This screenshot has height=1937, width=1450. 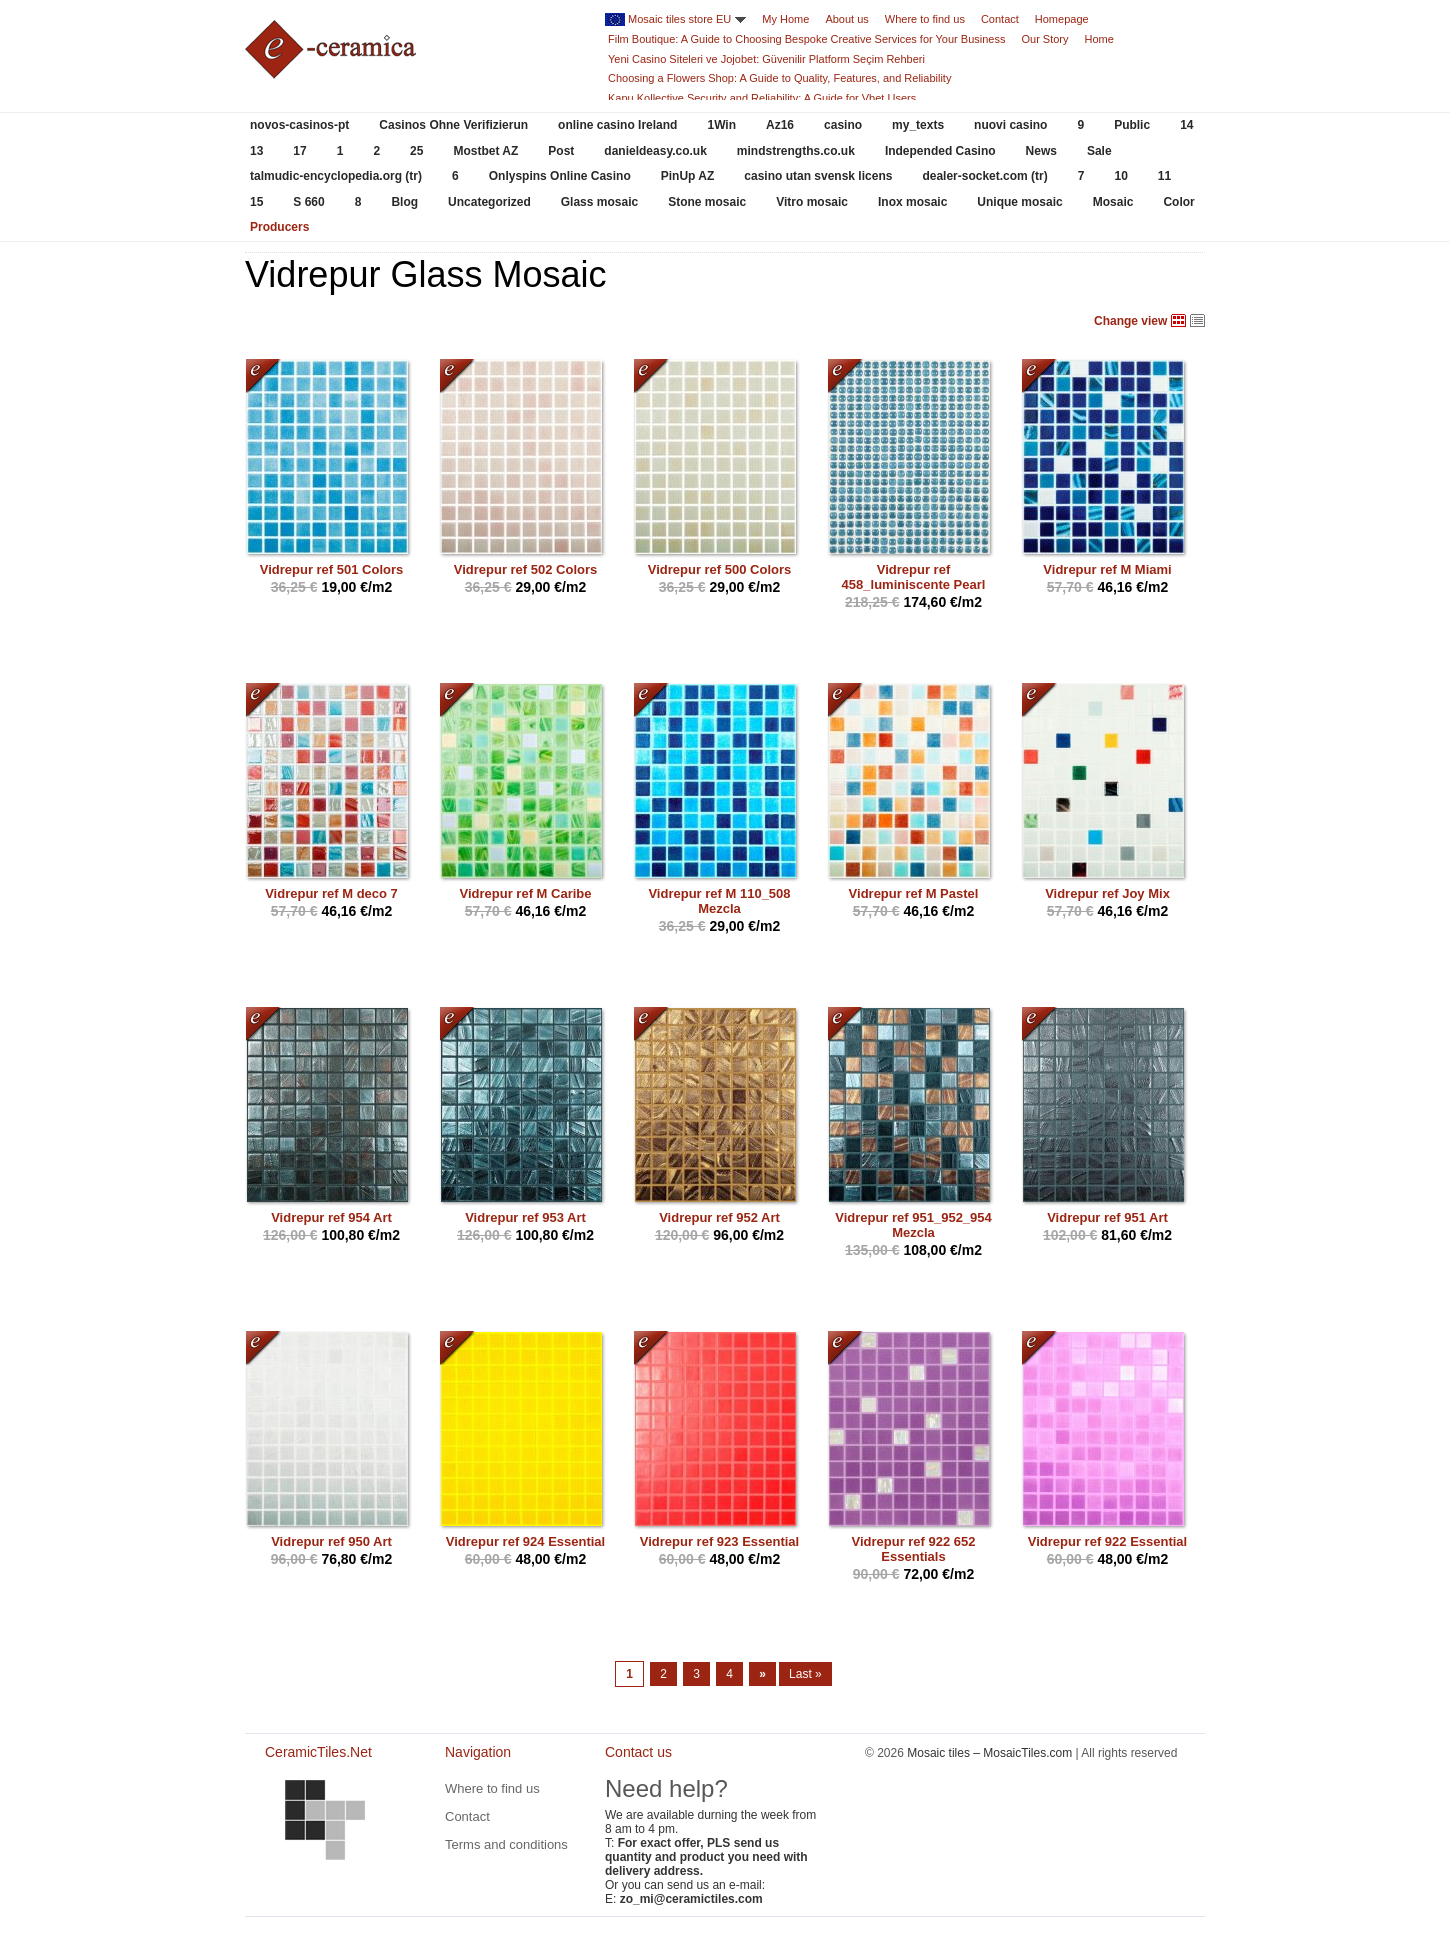 What do you see at coordinates (331, 1217) in the screenshot?
I see `Vidrepur ref 954 Art` at bounding box center [331, 1217].